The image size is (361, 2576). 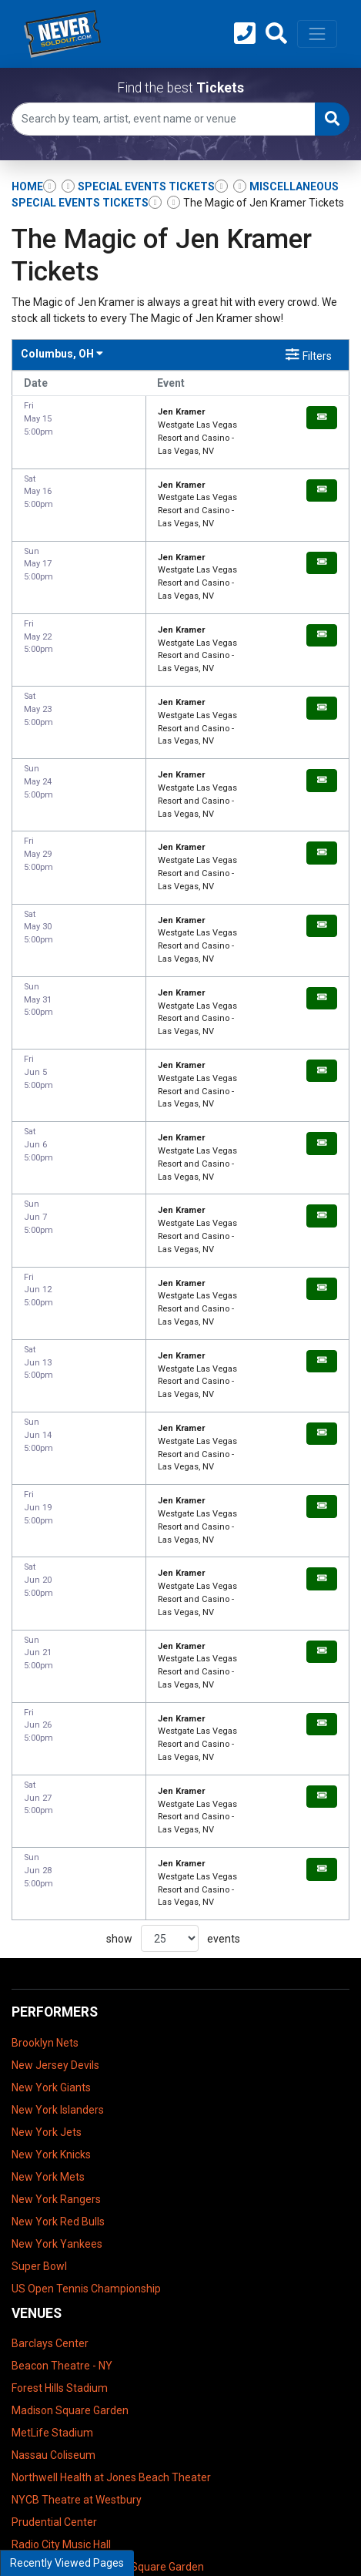 I want to click on MetLife Stadium, so click(x=52, y=2161).